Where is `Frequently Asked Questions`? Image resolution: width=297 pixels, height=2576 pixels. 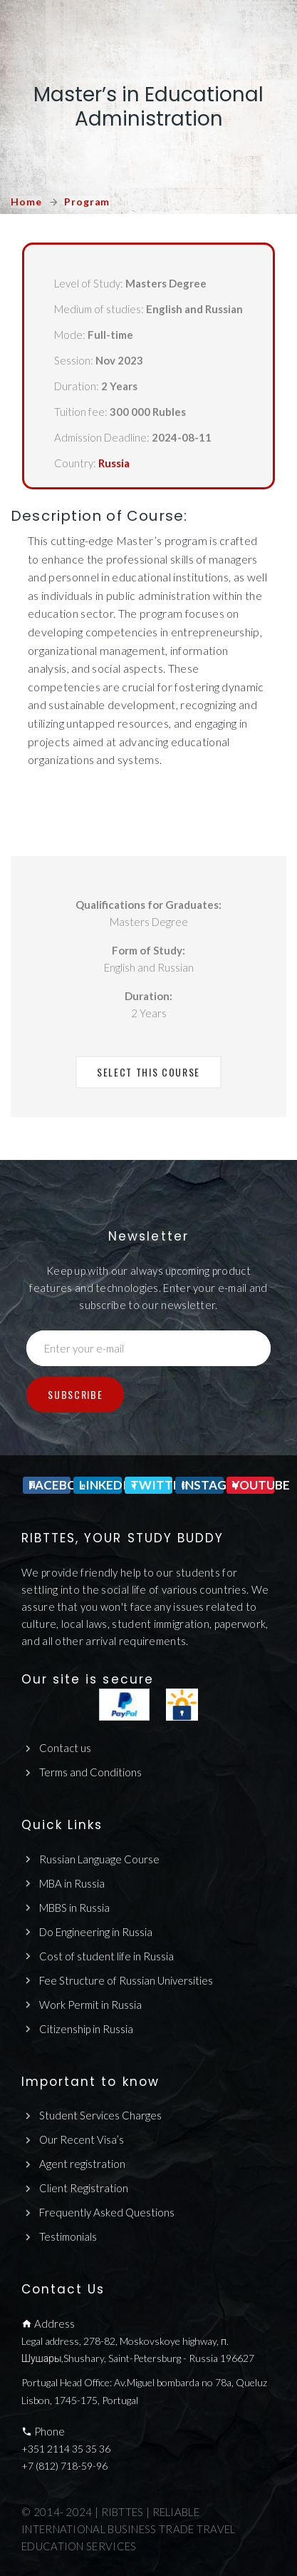 Frequently Asked Questions is located at coordinates (106, 2212).